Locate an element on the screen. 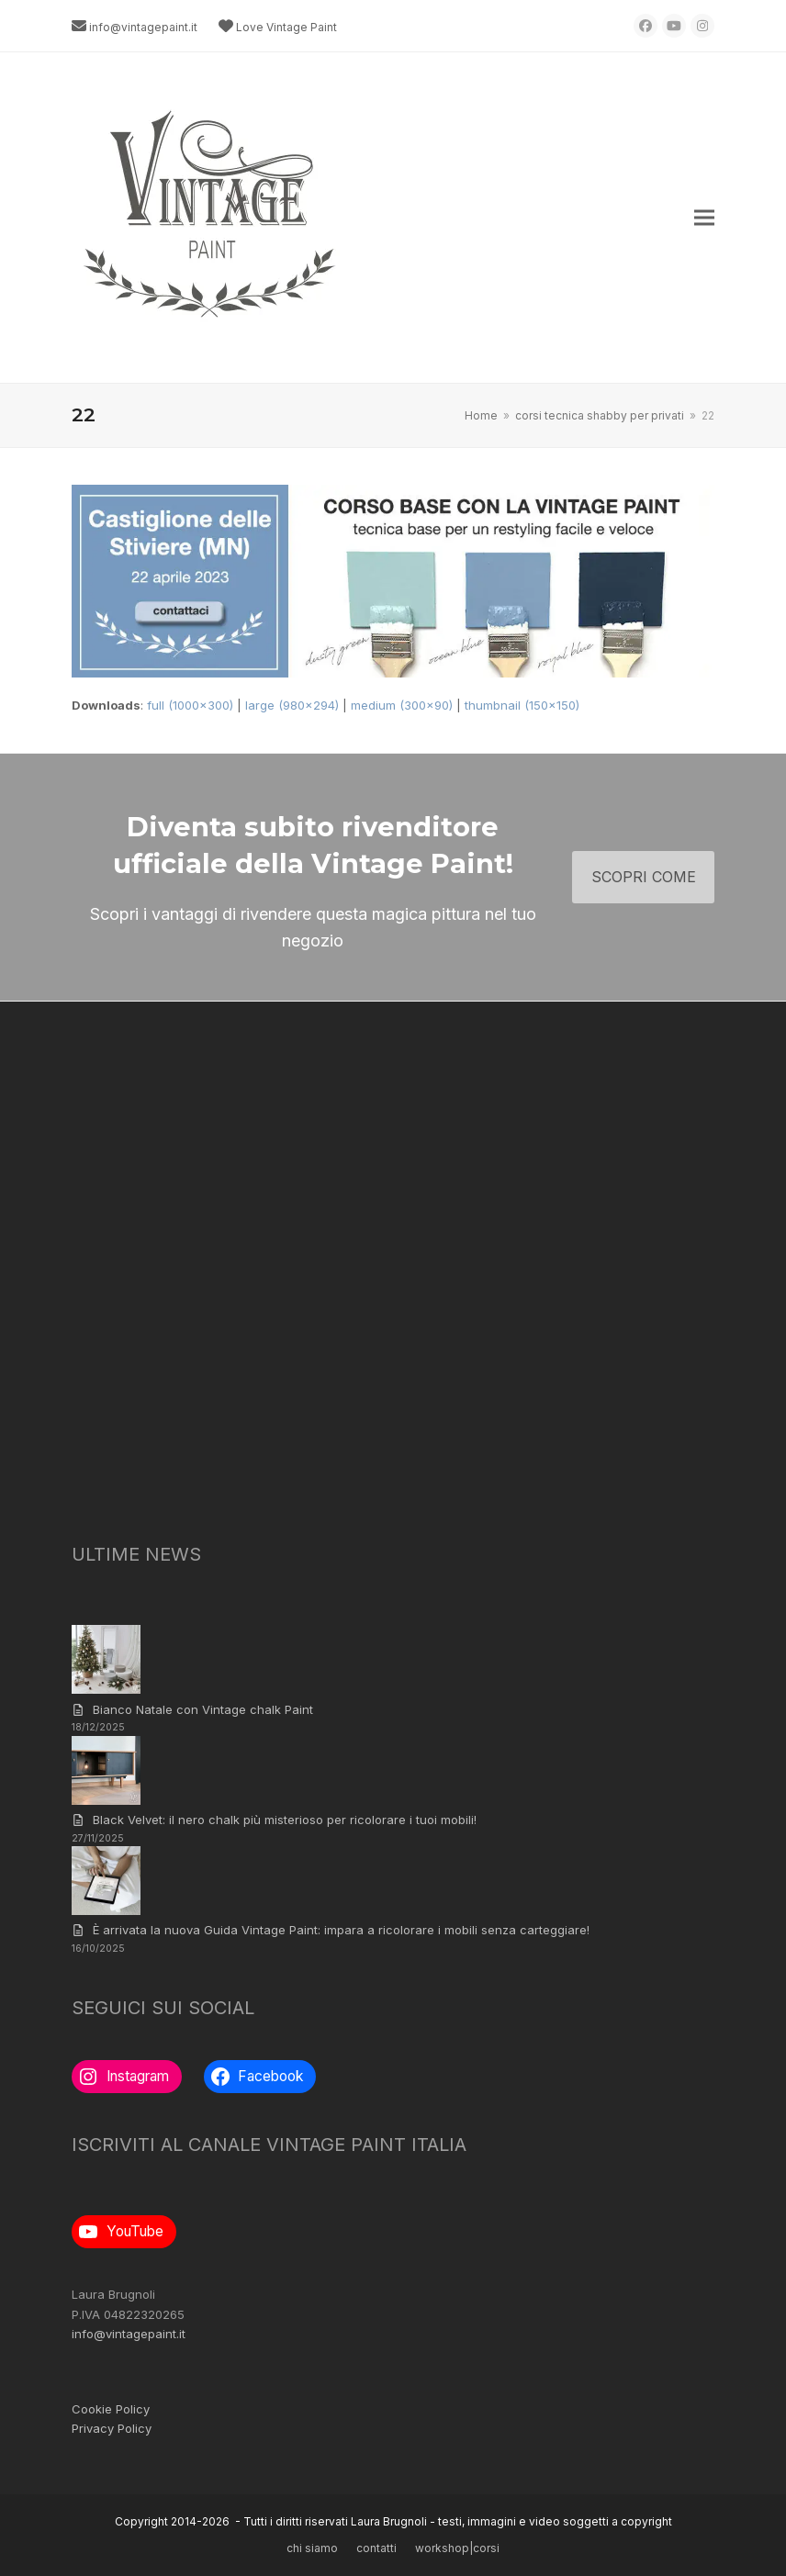 This screenshot has width=786, height=2576. workshop|corsi is located at coordinates (457, 2548).